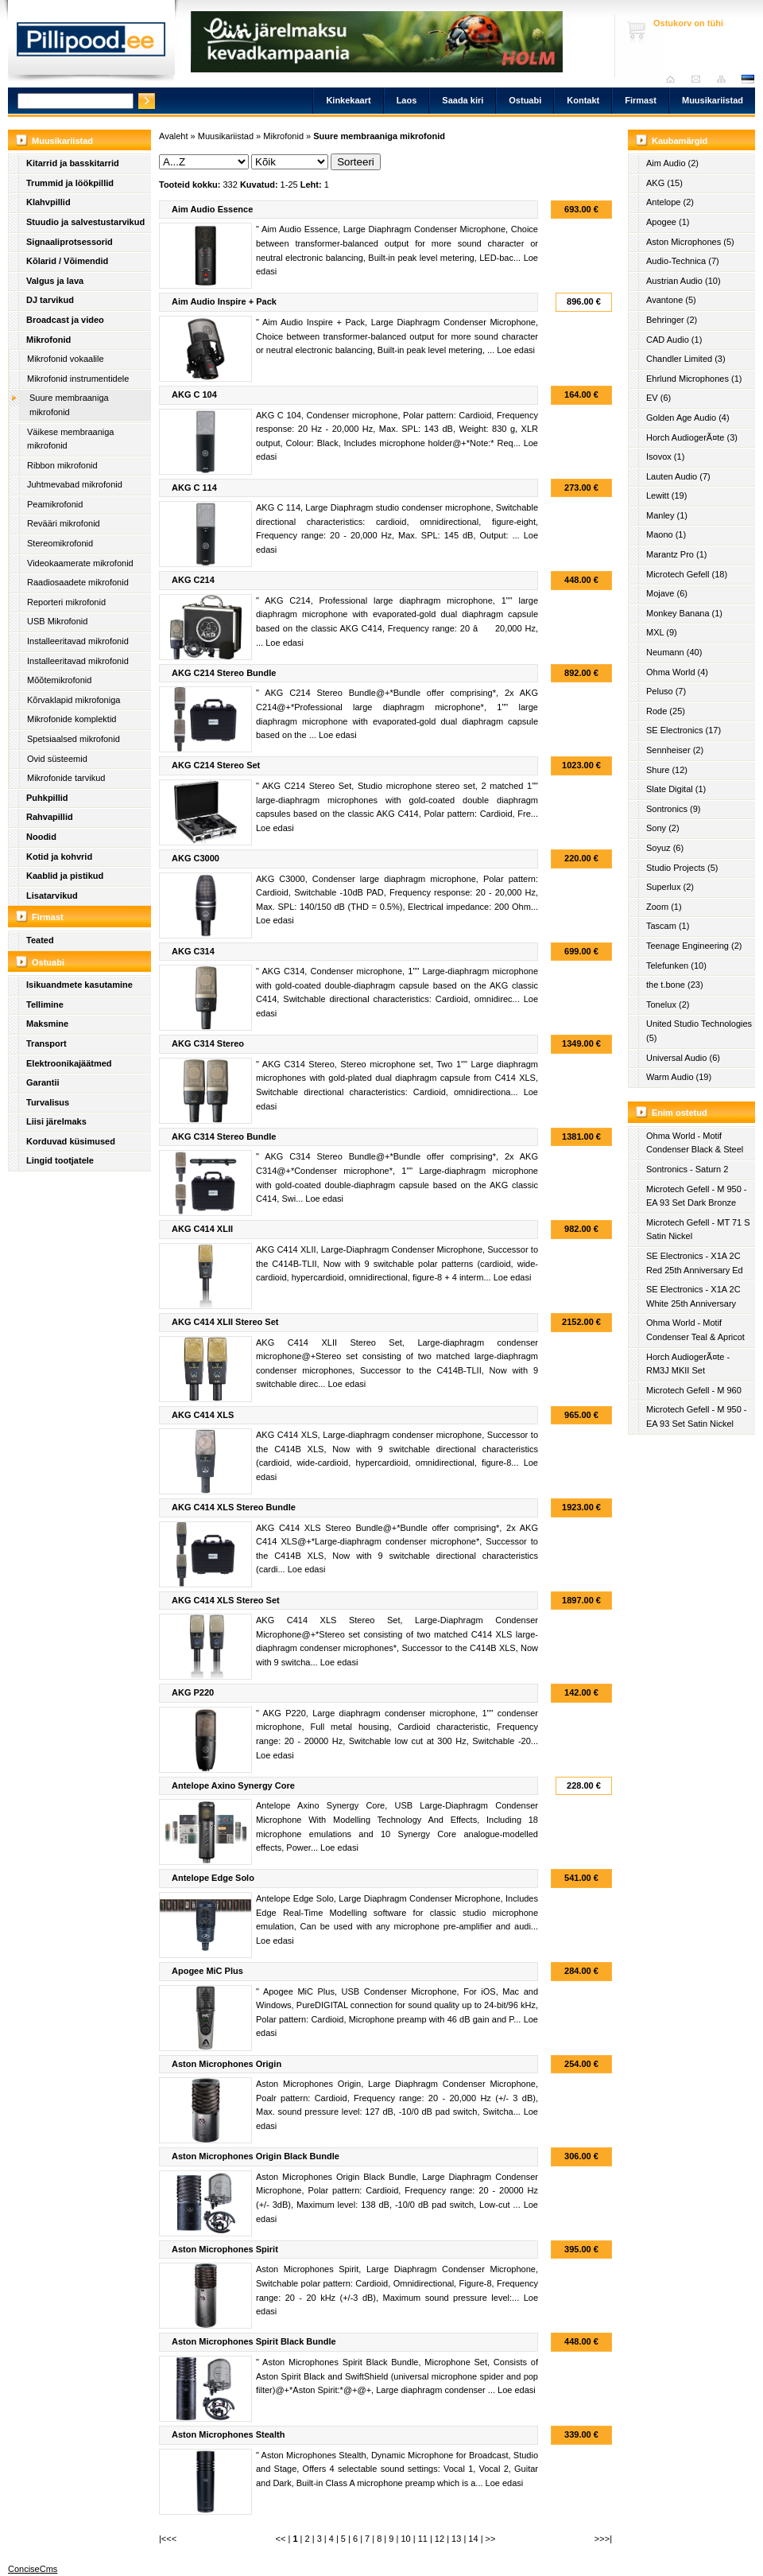 The width and height of the screenshot is (763, 2576). Describe the element at coordinates (694, 1143) in the screenshot. I see `Ohma World - Motif Condenser Black & Steel` at that location.